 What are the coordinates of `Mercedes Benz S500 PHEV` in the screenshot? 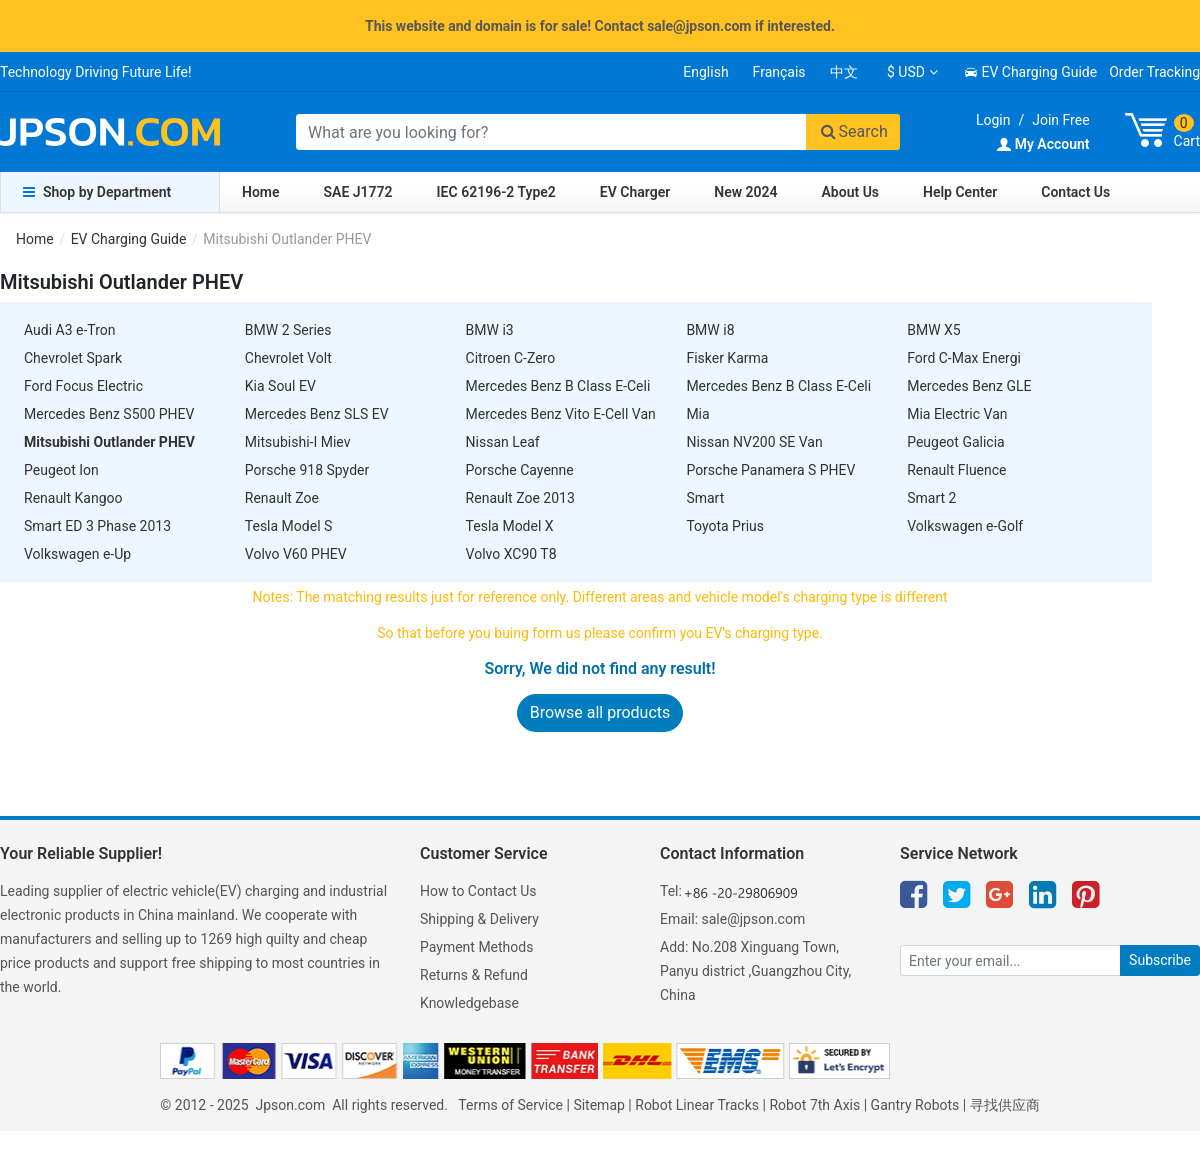 It's located at (109, 414).